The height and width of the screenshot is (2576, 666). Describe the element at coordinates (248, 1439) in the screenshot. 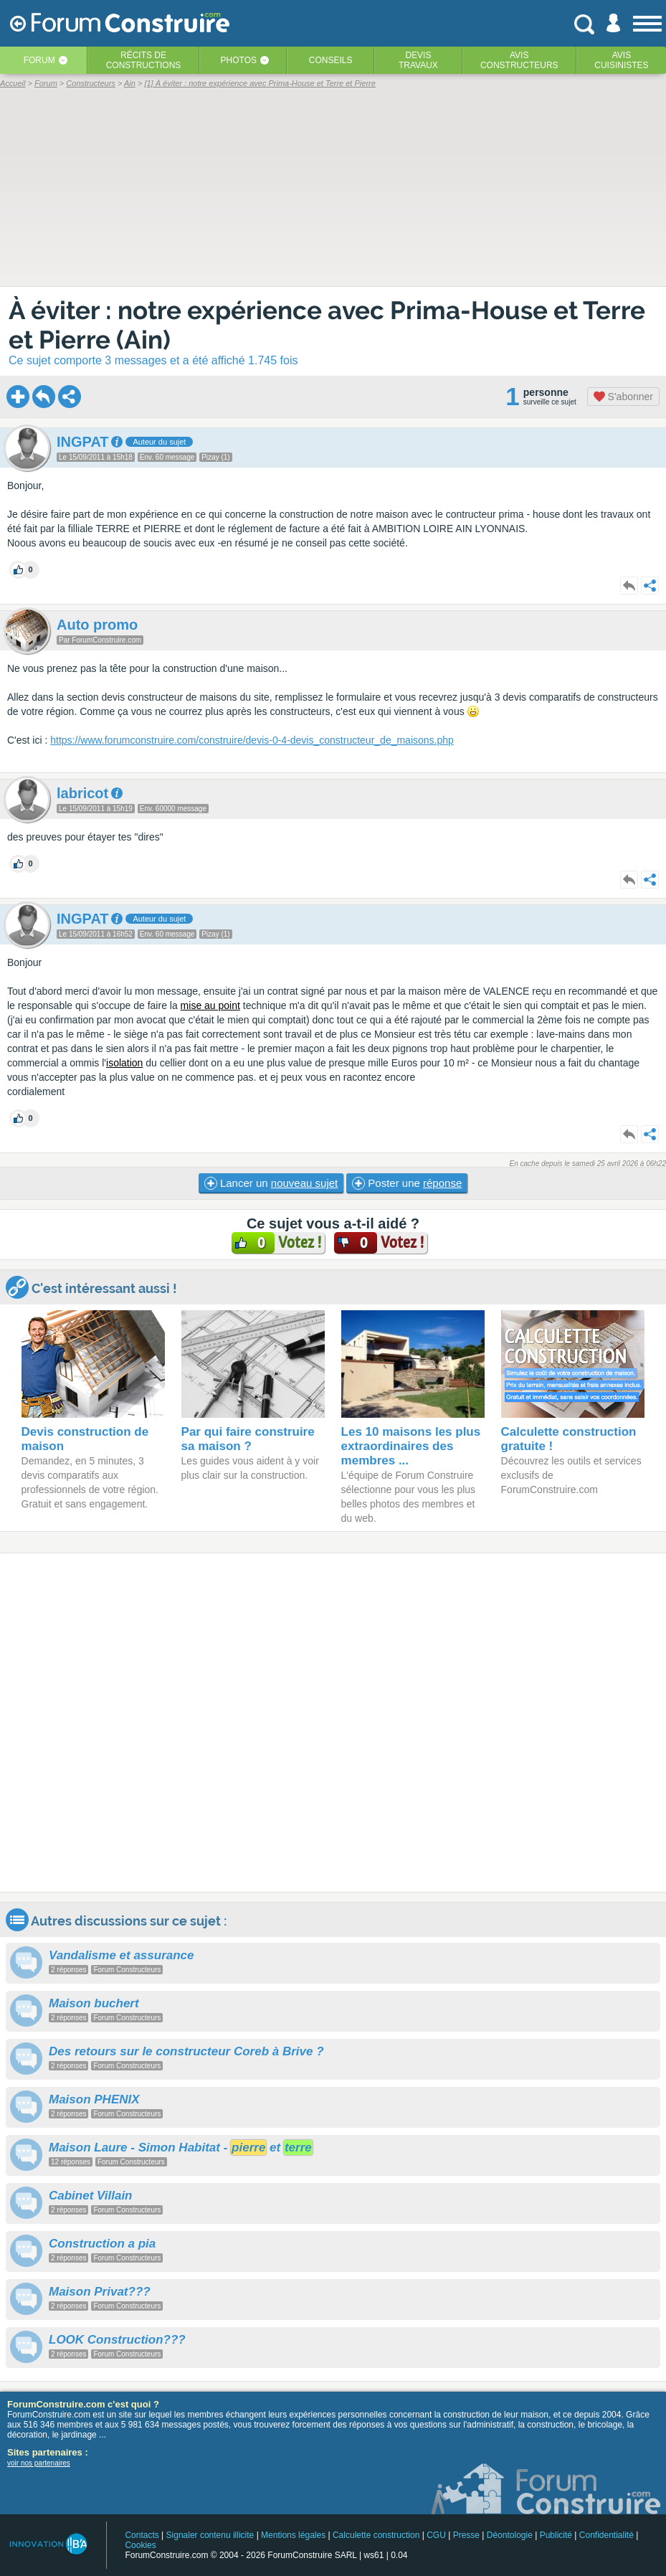

I see `Par qui faire construire sa maison ?` at that location.